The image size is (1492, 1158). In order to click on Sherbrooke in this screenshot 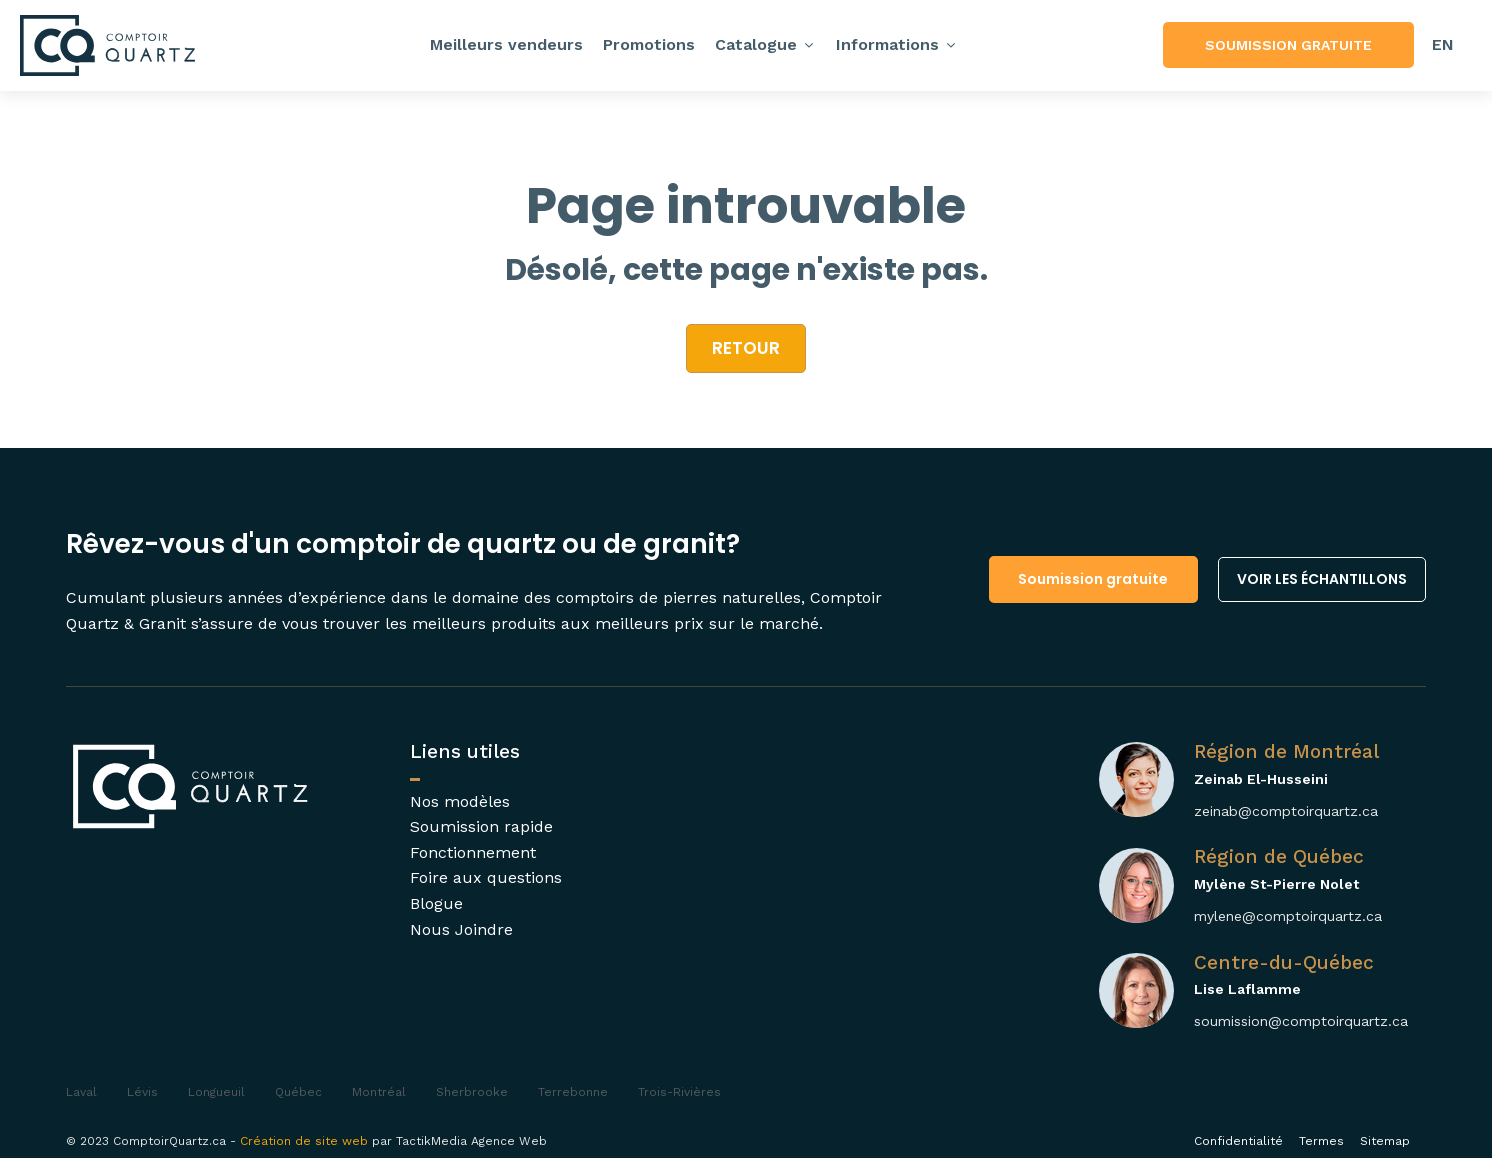, I will do `click(472, 1092)`.